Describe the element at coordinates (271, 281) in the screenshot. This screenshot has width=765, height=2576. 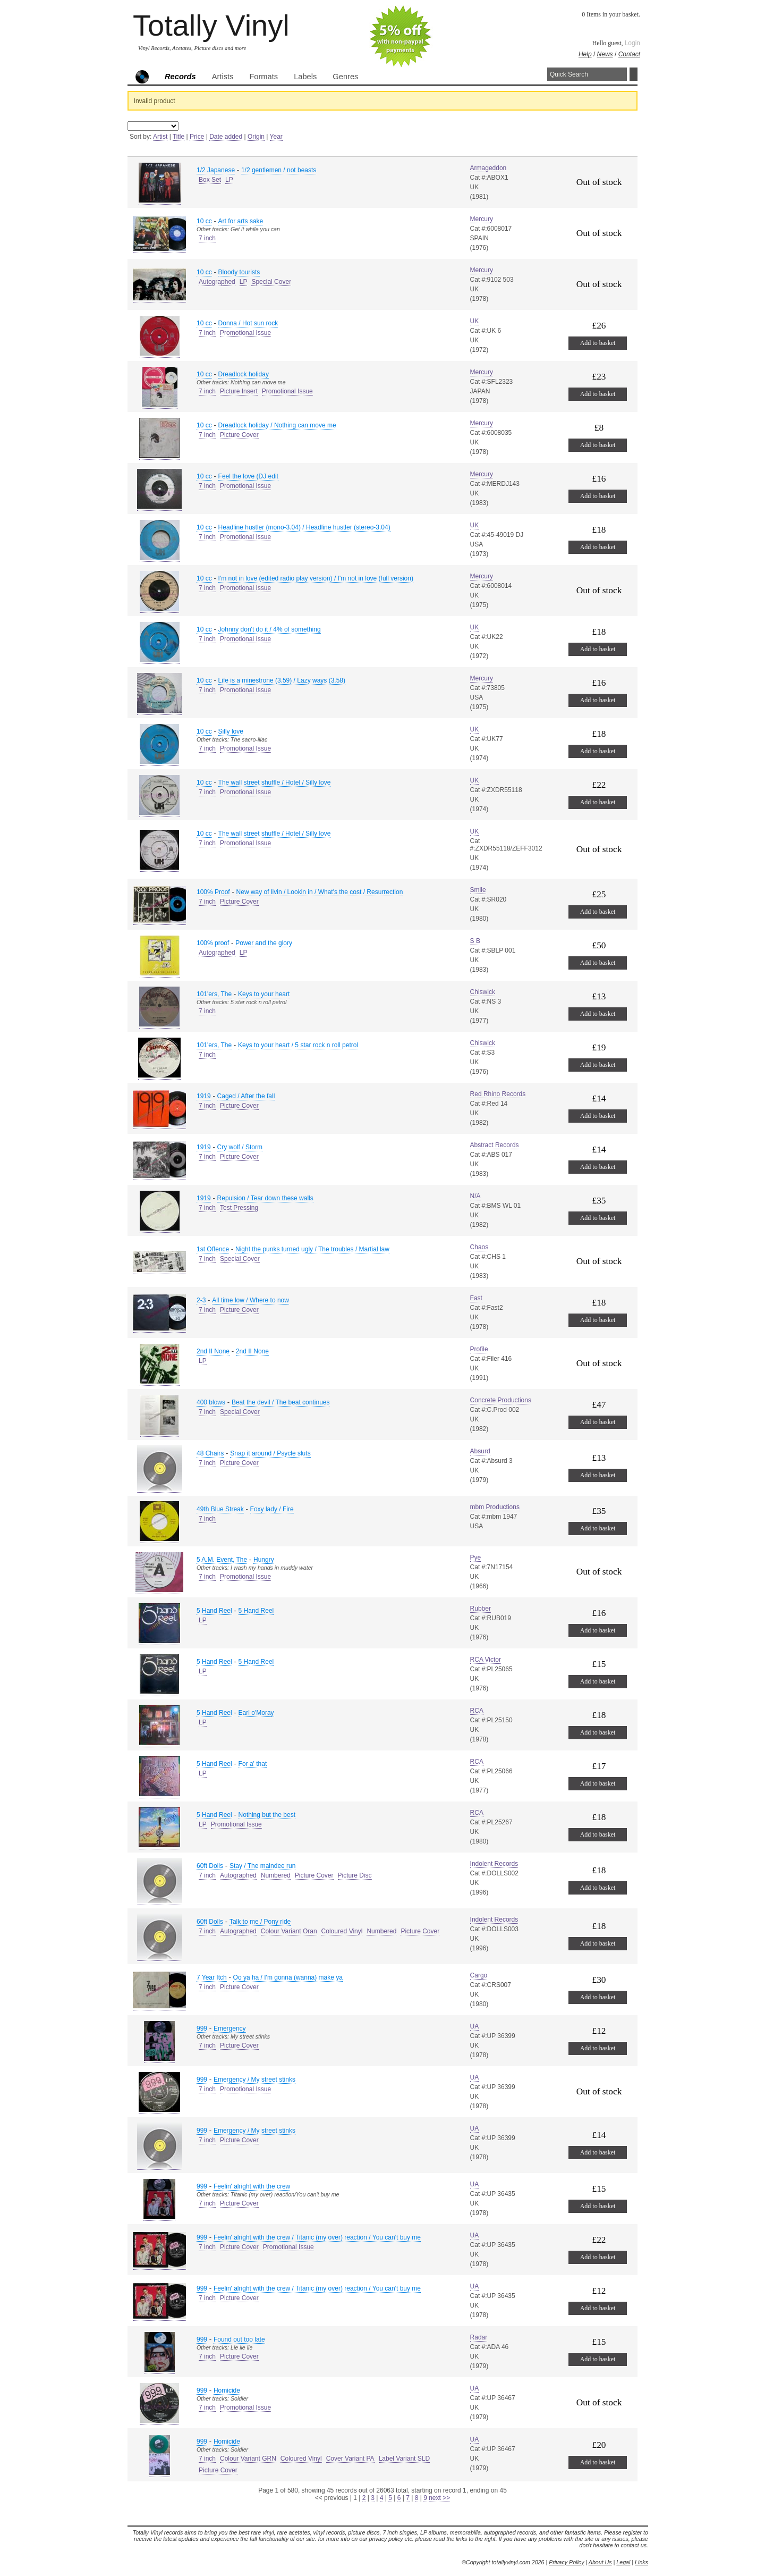
I see `Special Cover` at that location.